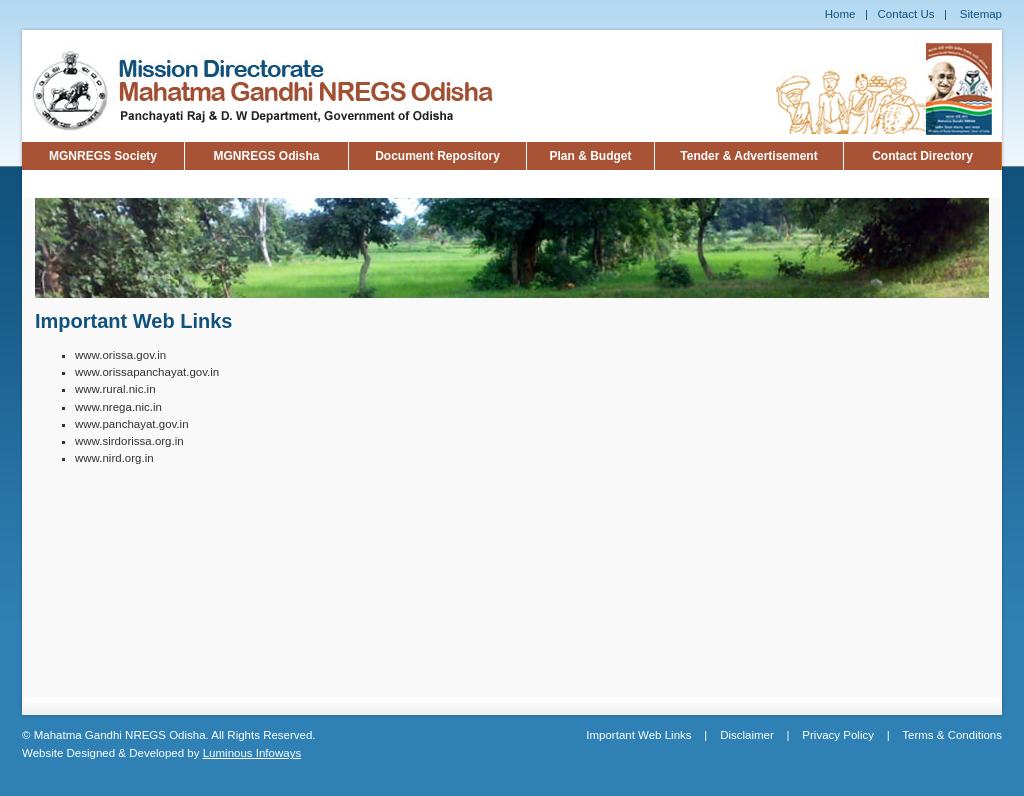  What do you see at coordinates (120, 355) in the screenshot?
I see `www.orissa.gov.in` at bounding box center [120, 355].